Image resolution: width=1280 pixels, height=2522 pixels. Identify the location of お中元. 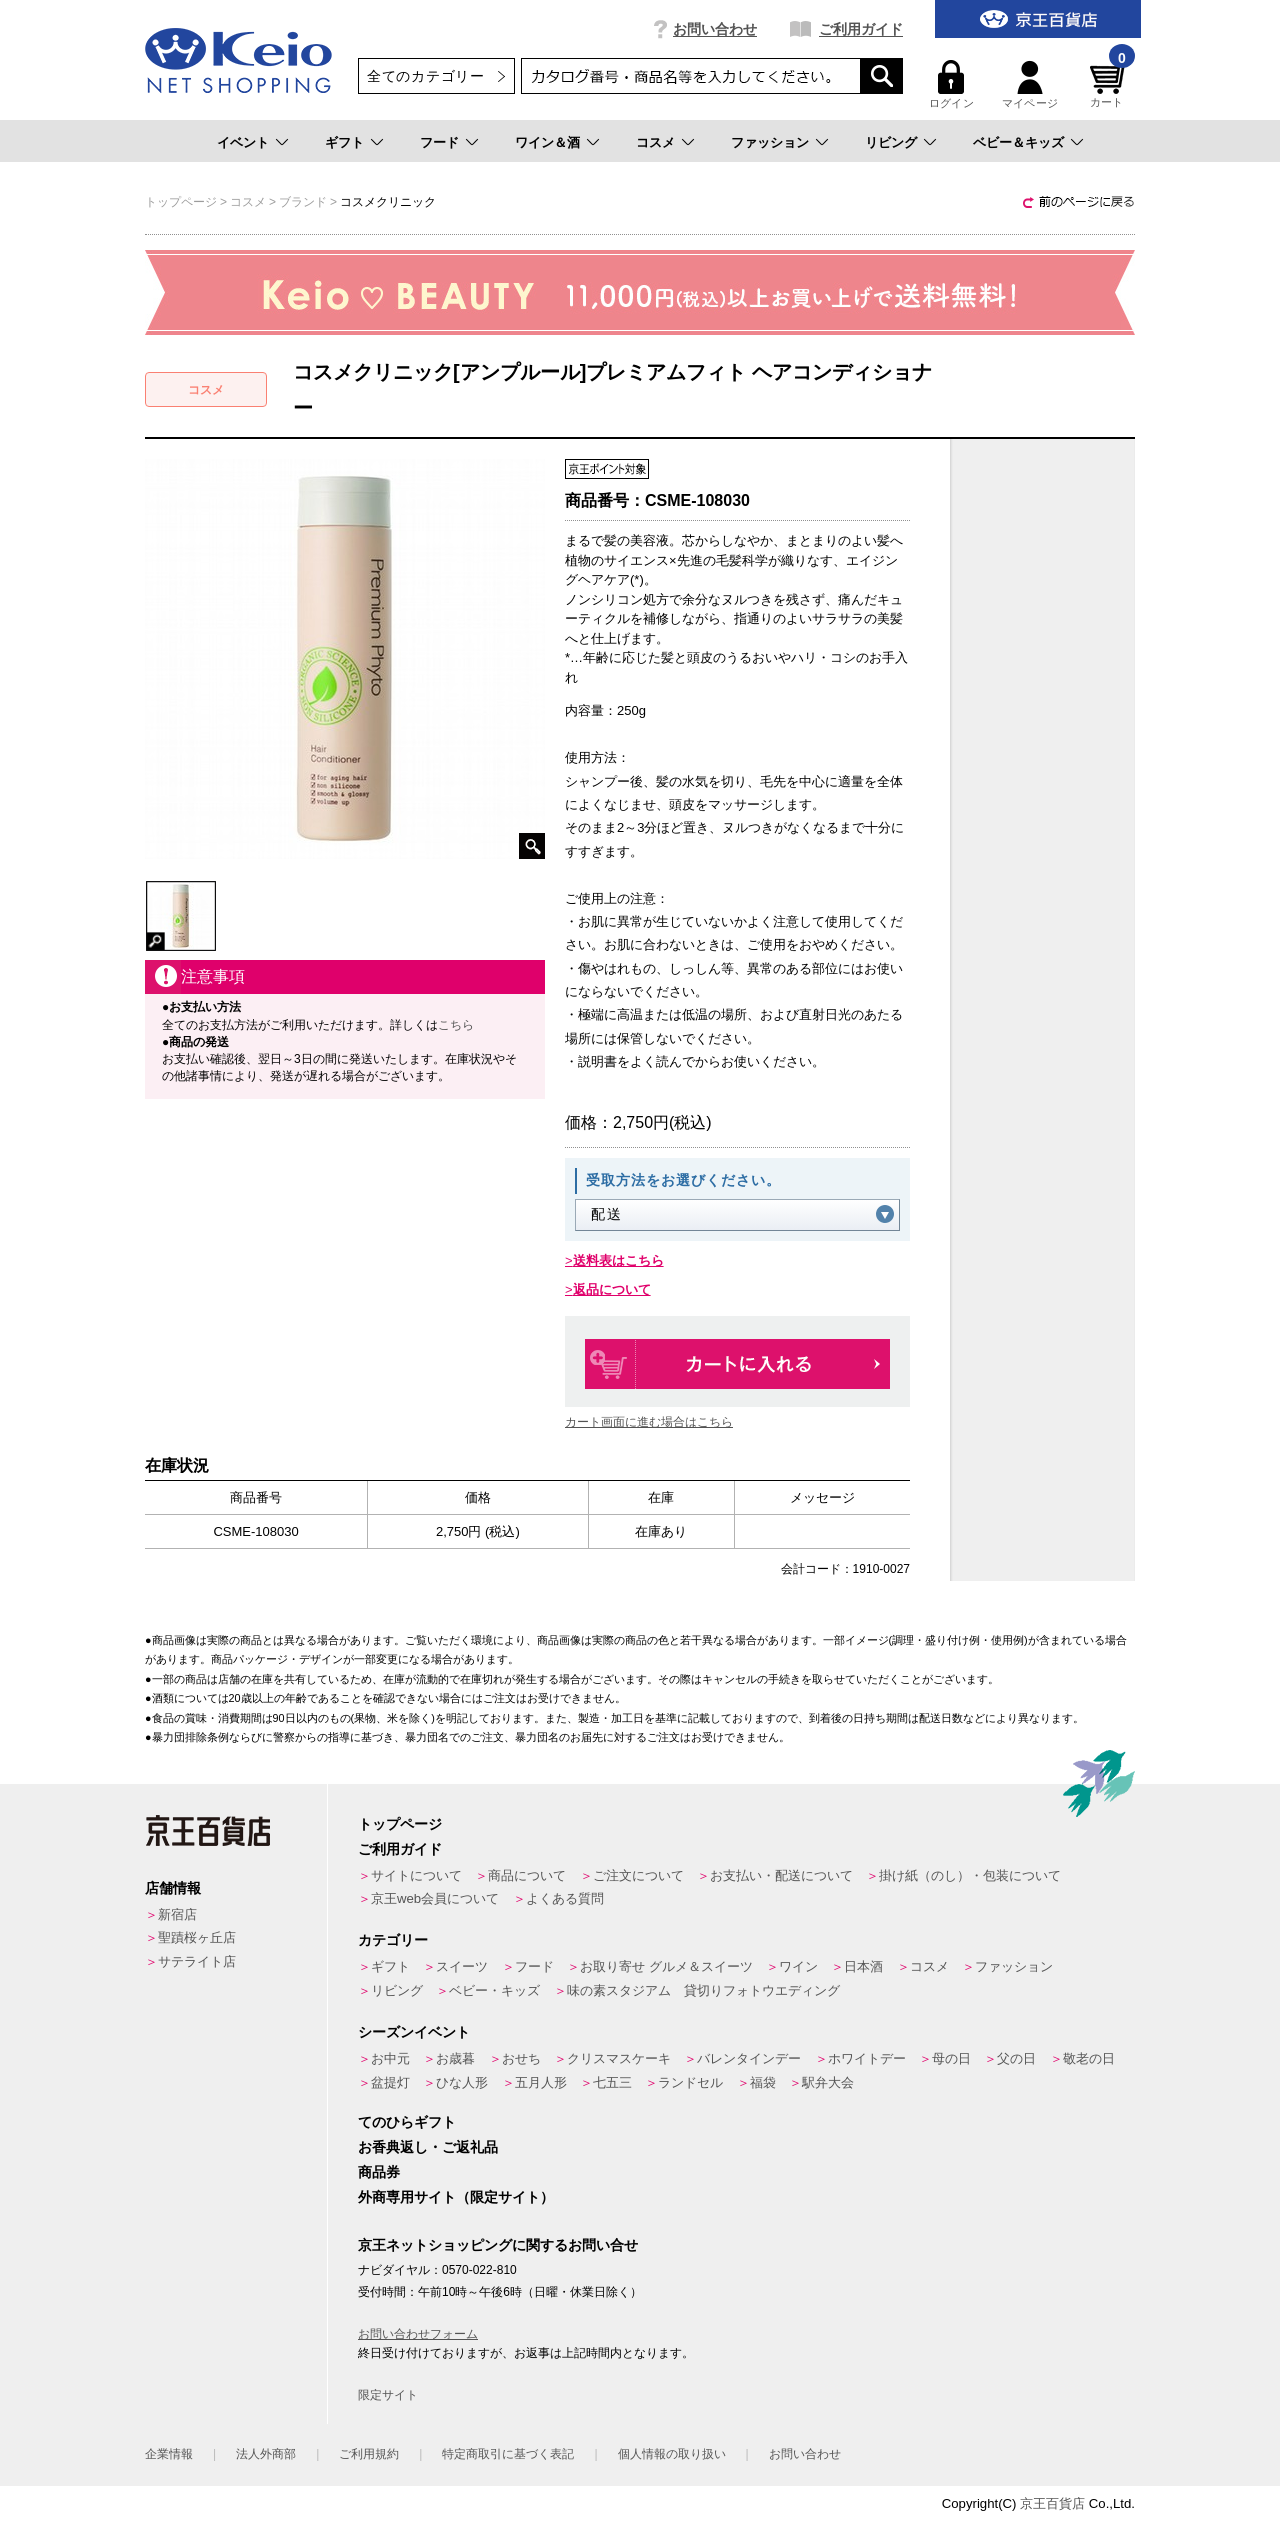
(390, 2058).